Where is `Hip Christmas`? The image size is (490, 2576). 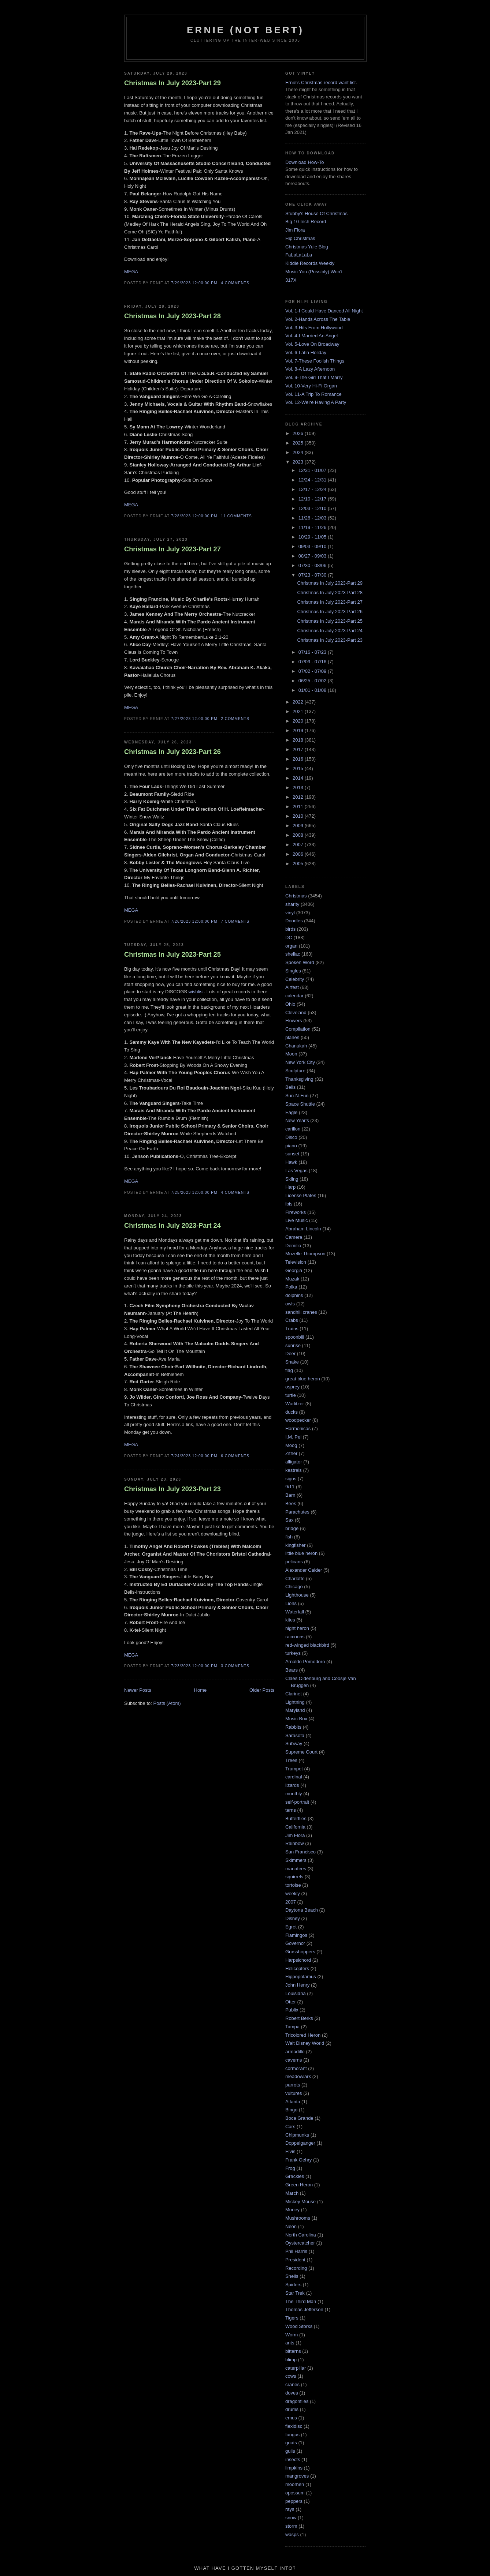
Hip Christmas is located at coordinates (300, 238).